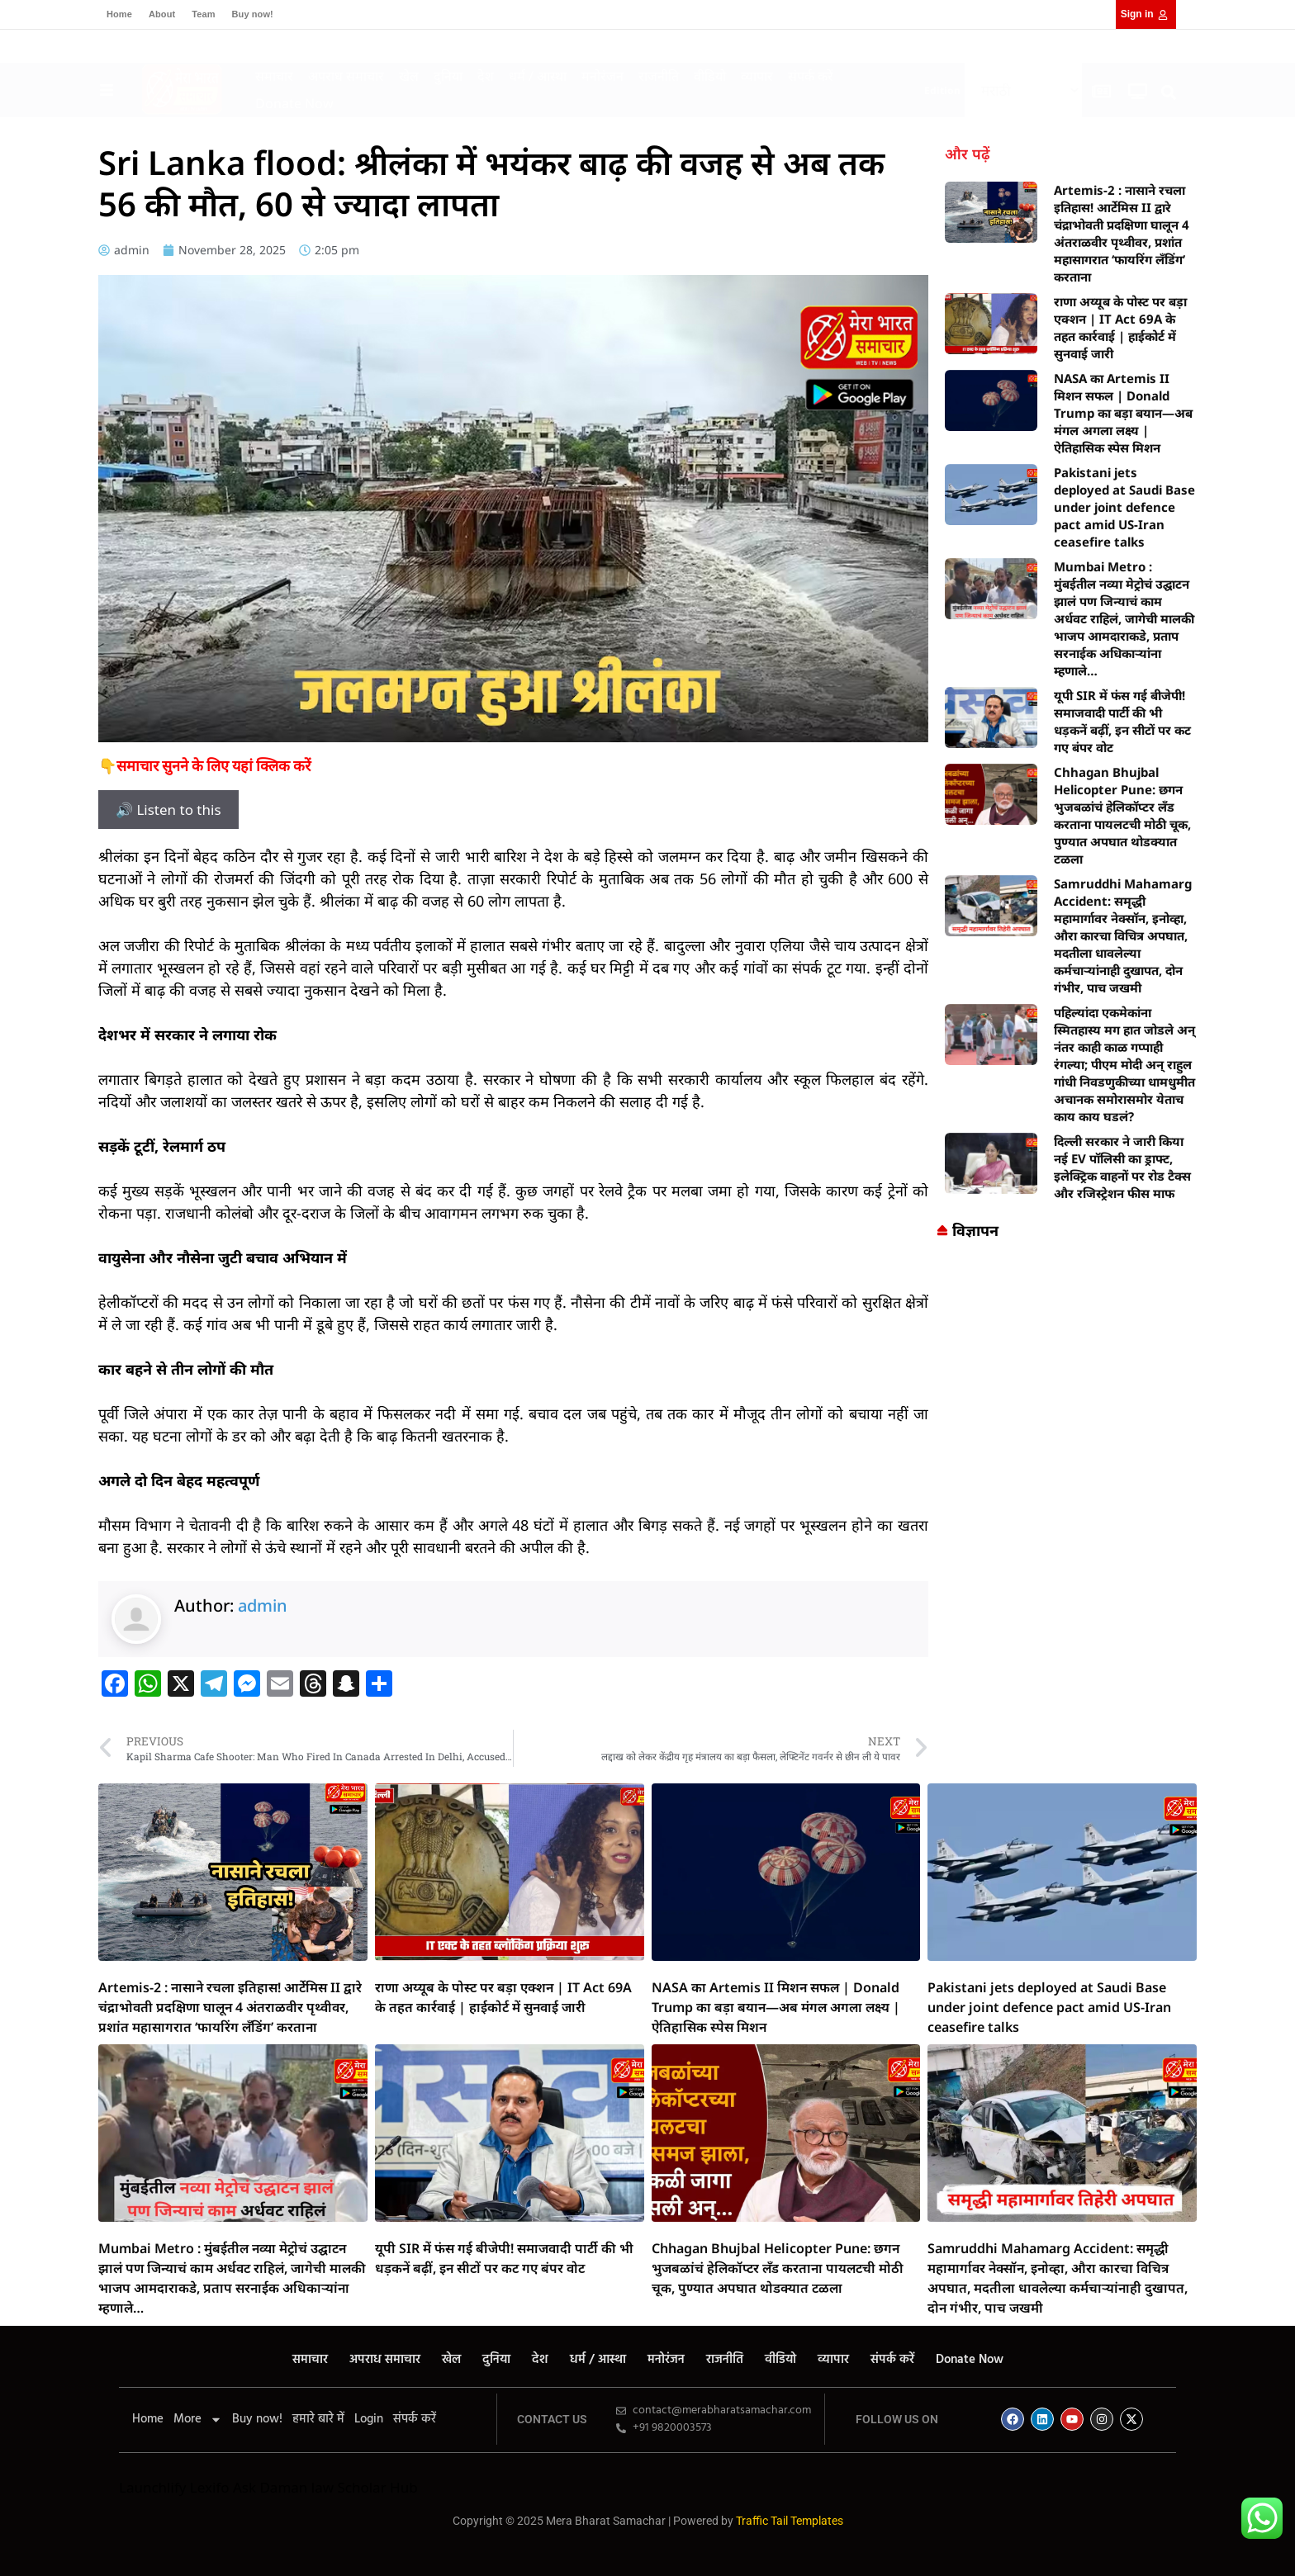 The image size is (1295, 2576). Describe the element at coordinates (485, 76) in the screenshot. I see `देश` at that location.